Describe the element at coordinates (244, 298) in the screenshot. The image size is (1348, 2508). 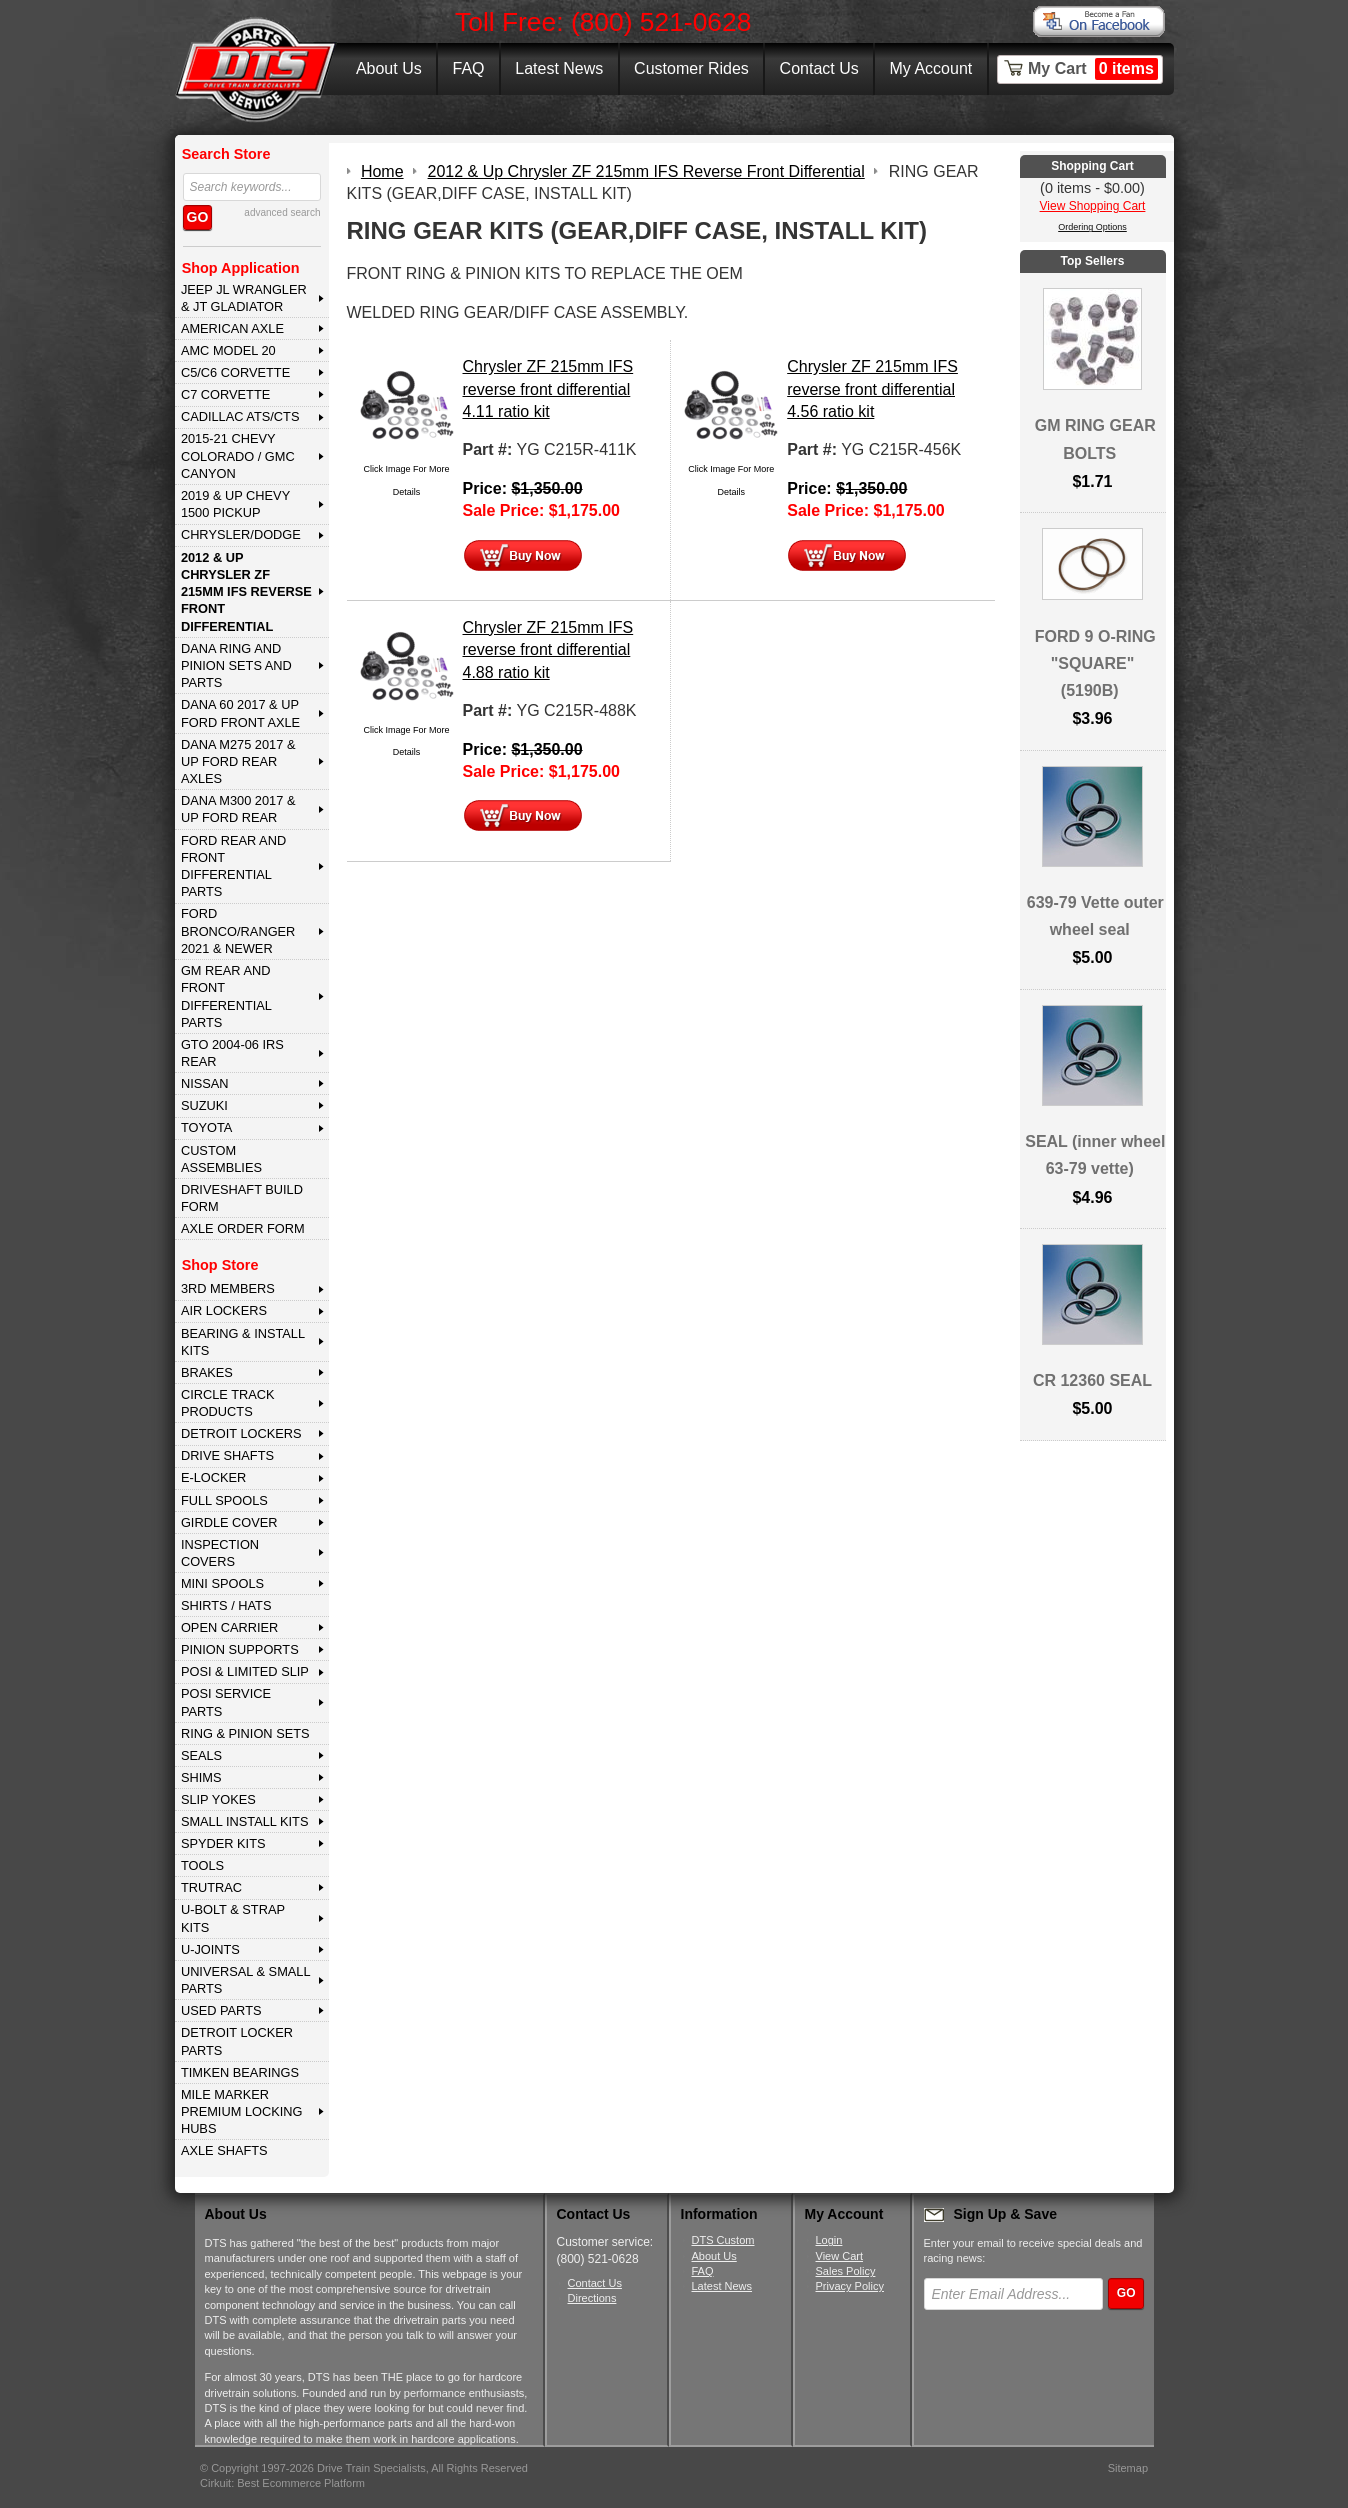
I see `JEEP JL WRANGLER & JT GLADIATOR` at that location.